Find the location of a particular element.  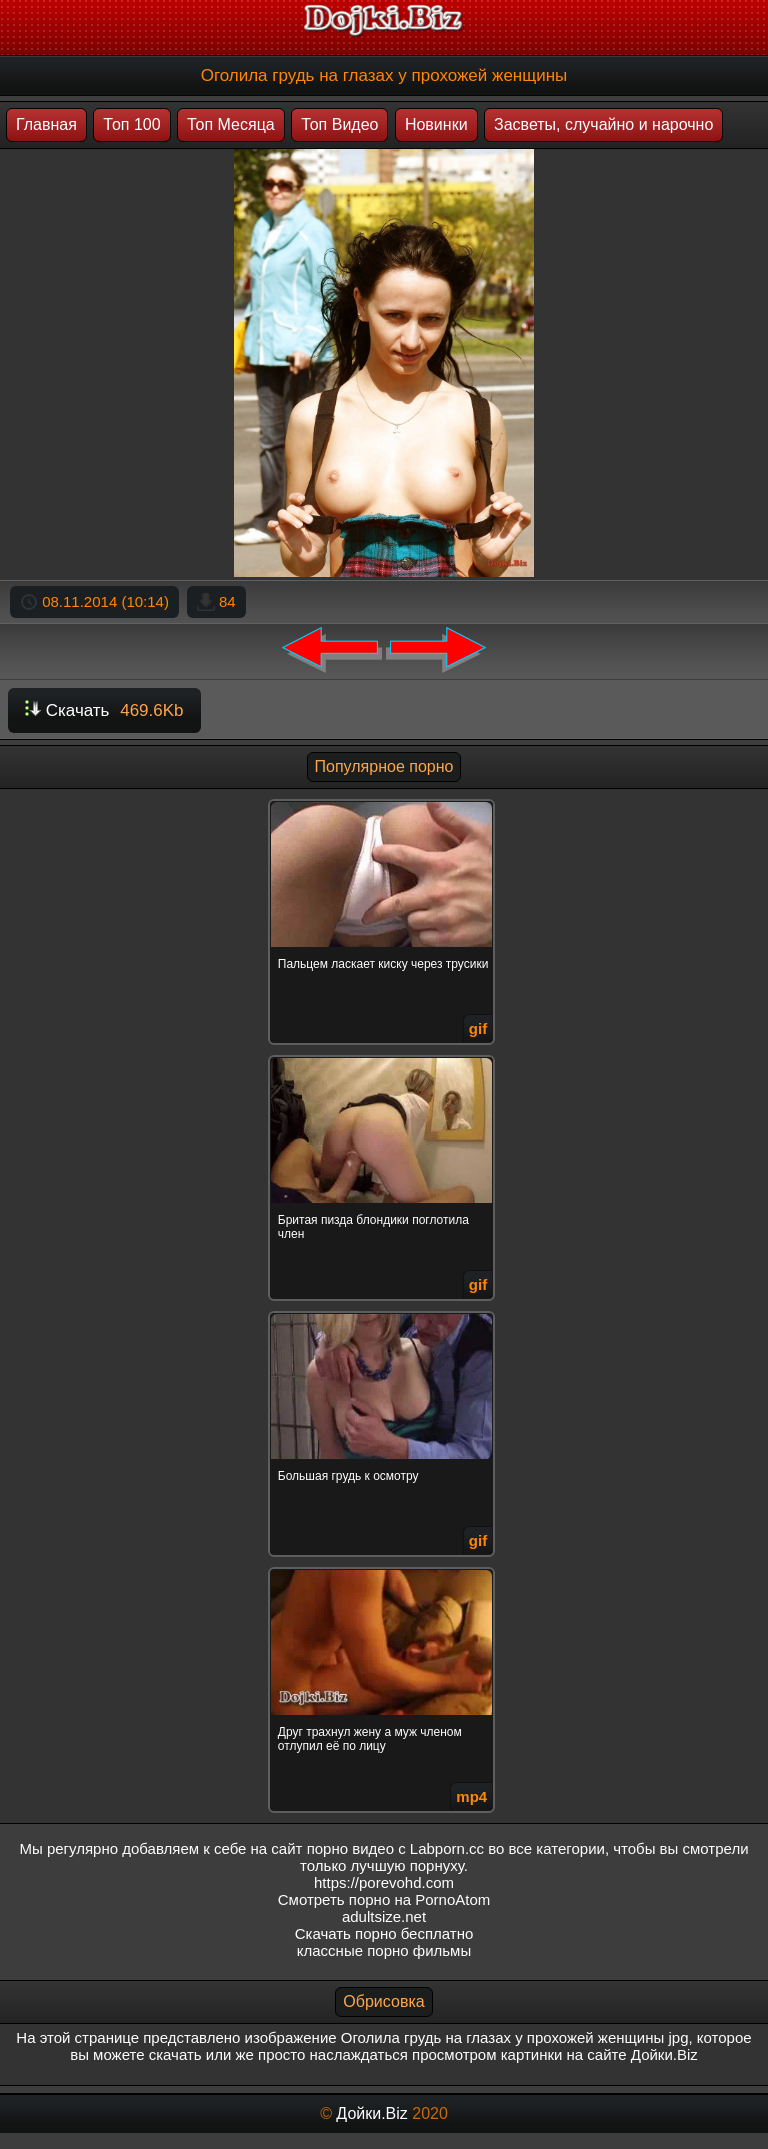

Новинки is located at coordinates (436, 124).